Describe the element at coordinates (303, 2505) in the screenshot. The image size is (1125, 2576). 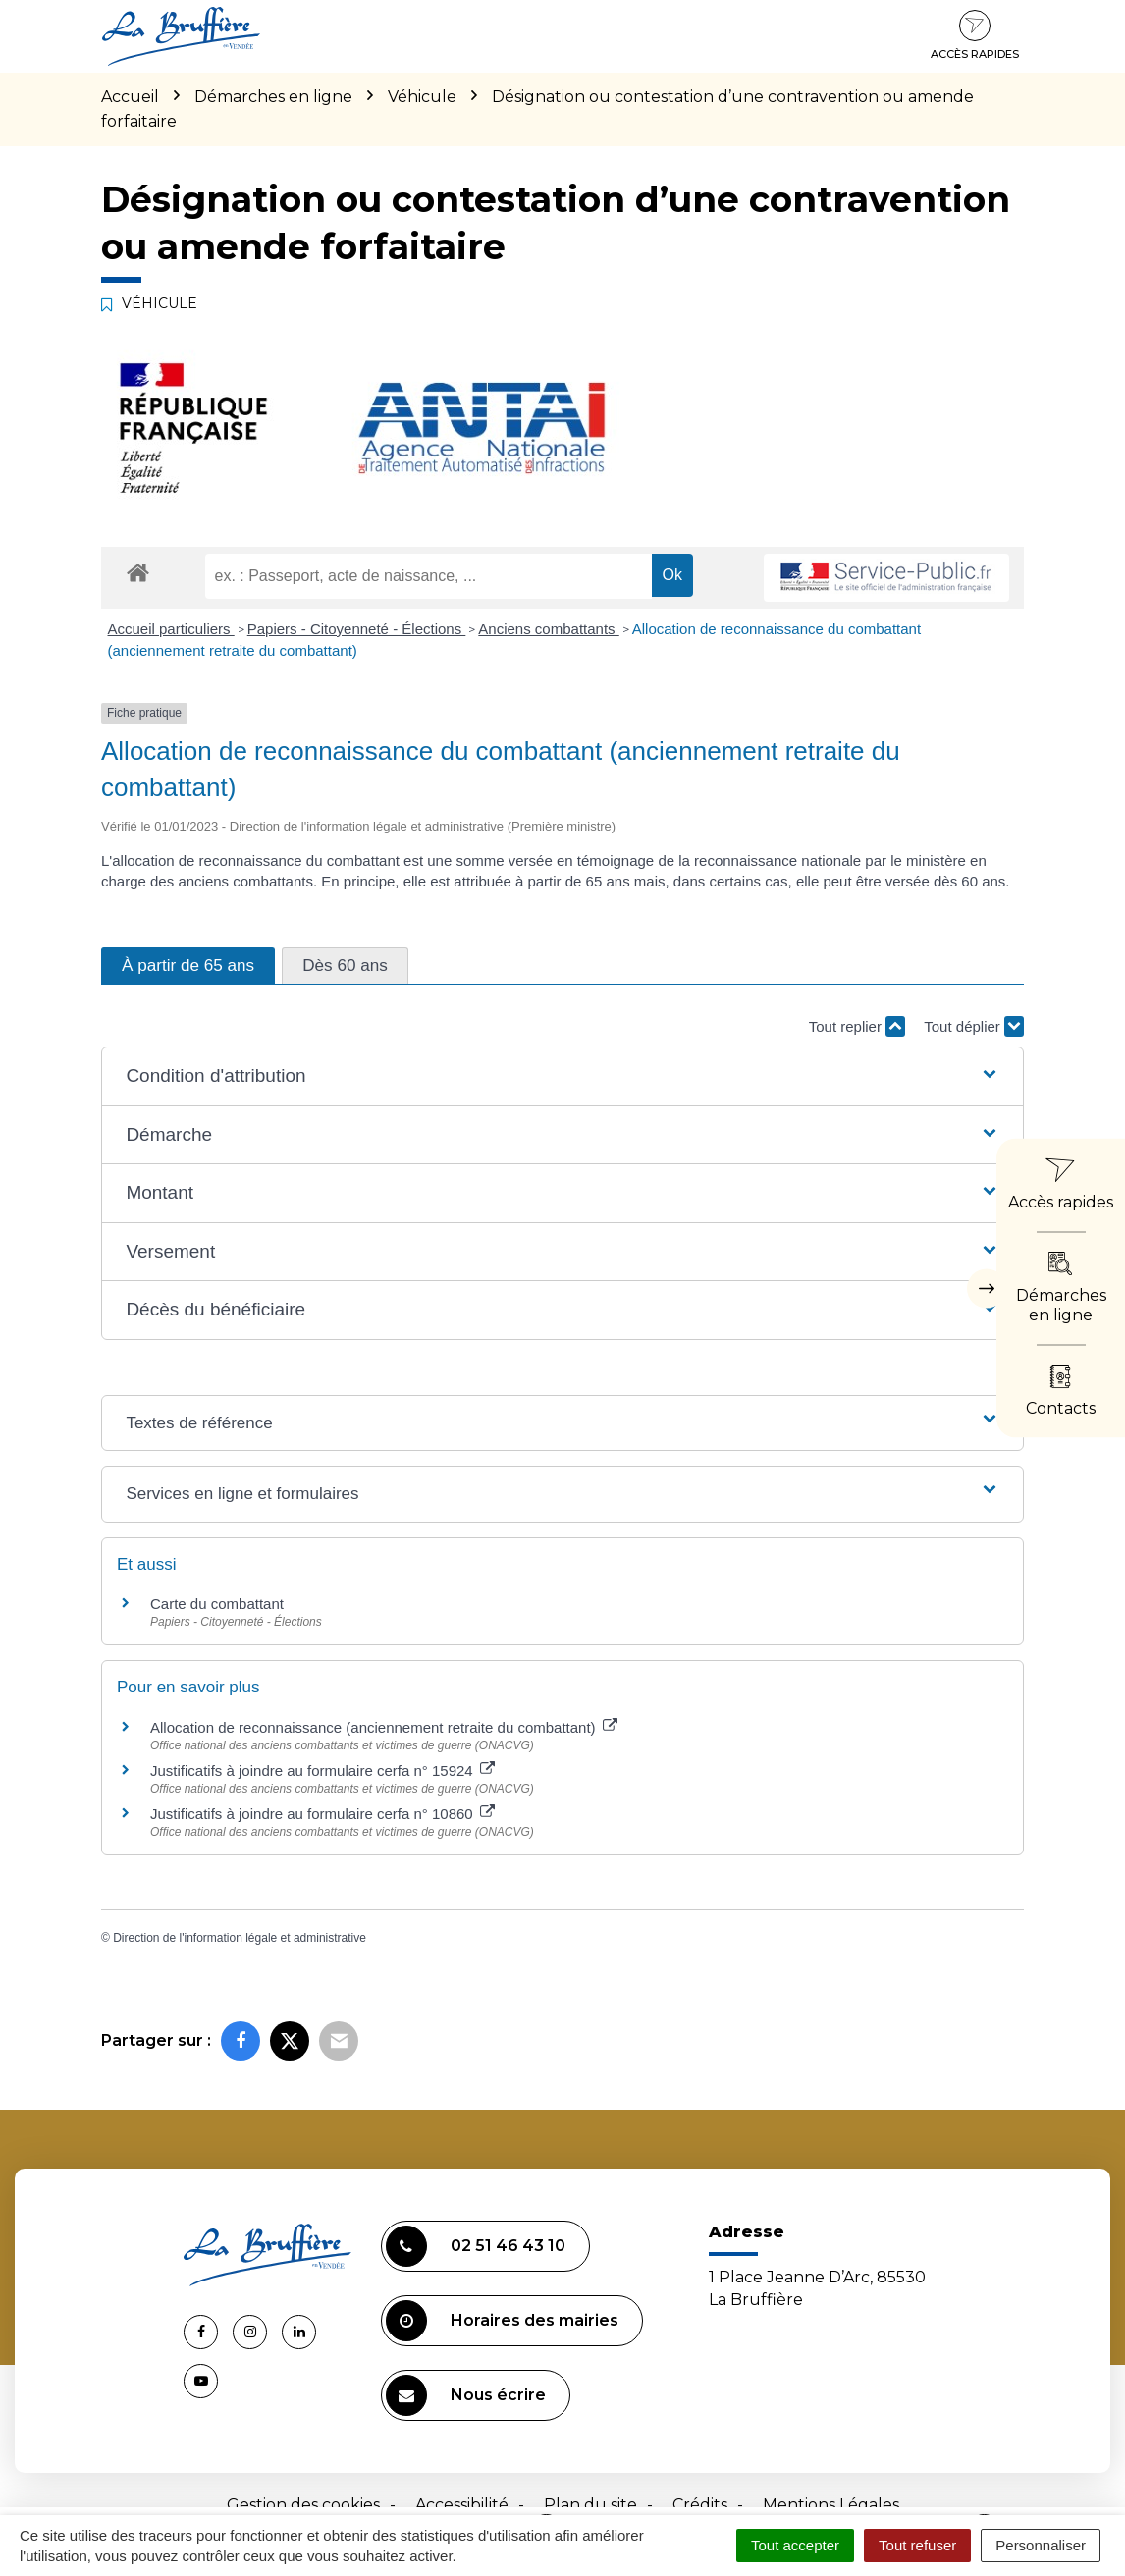
I see `Gestion des cookies [button]` at that location.